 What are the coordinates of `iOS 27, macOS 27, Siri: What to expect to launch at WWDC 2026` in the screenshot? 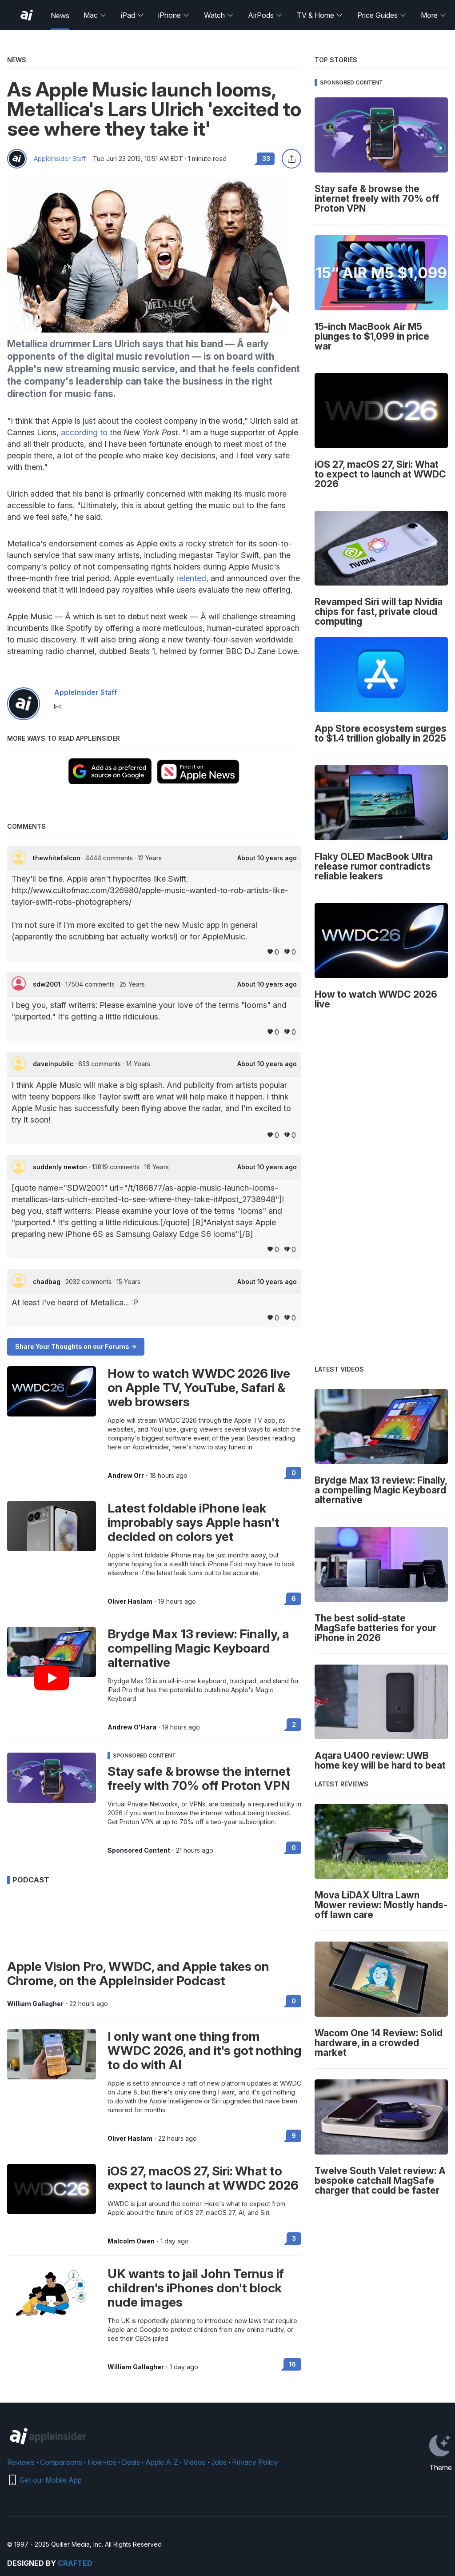 It's located at (203, 2178).